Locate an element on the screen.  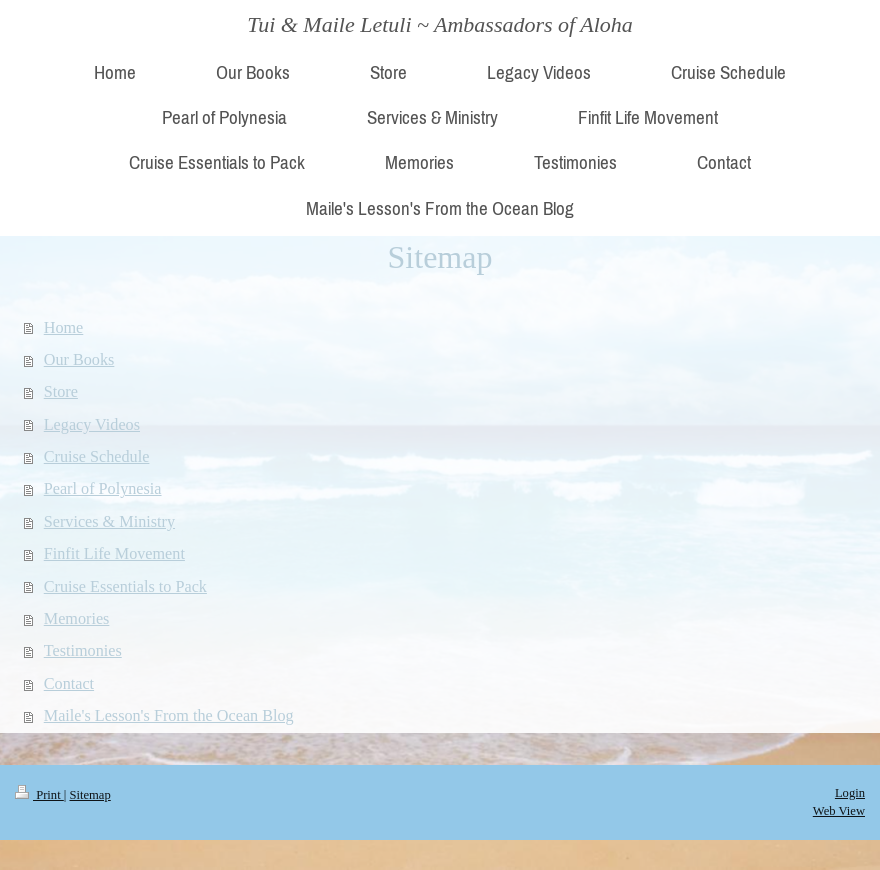
Pearl of Polynesia is located at coordinates (103, 489).